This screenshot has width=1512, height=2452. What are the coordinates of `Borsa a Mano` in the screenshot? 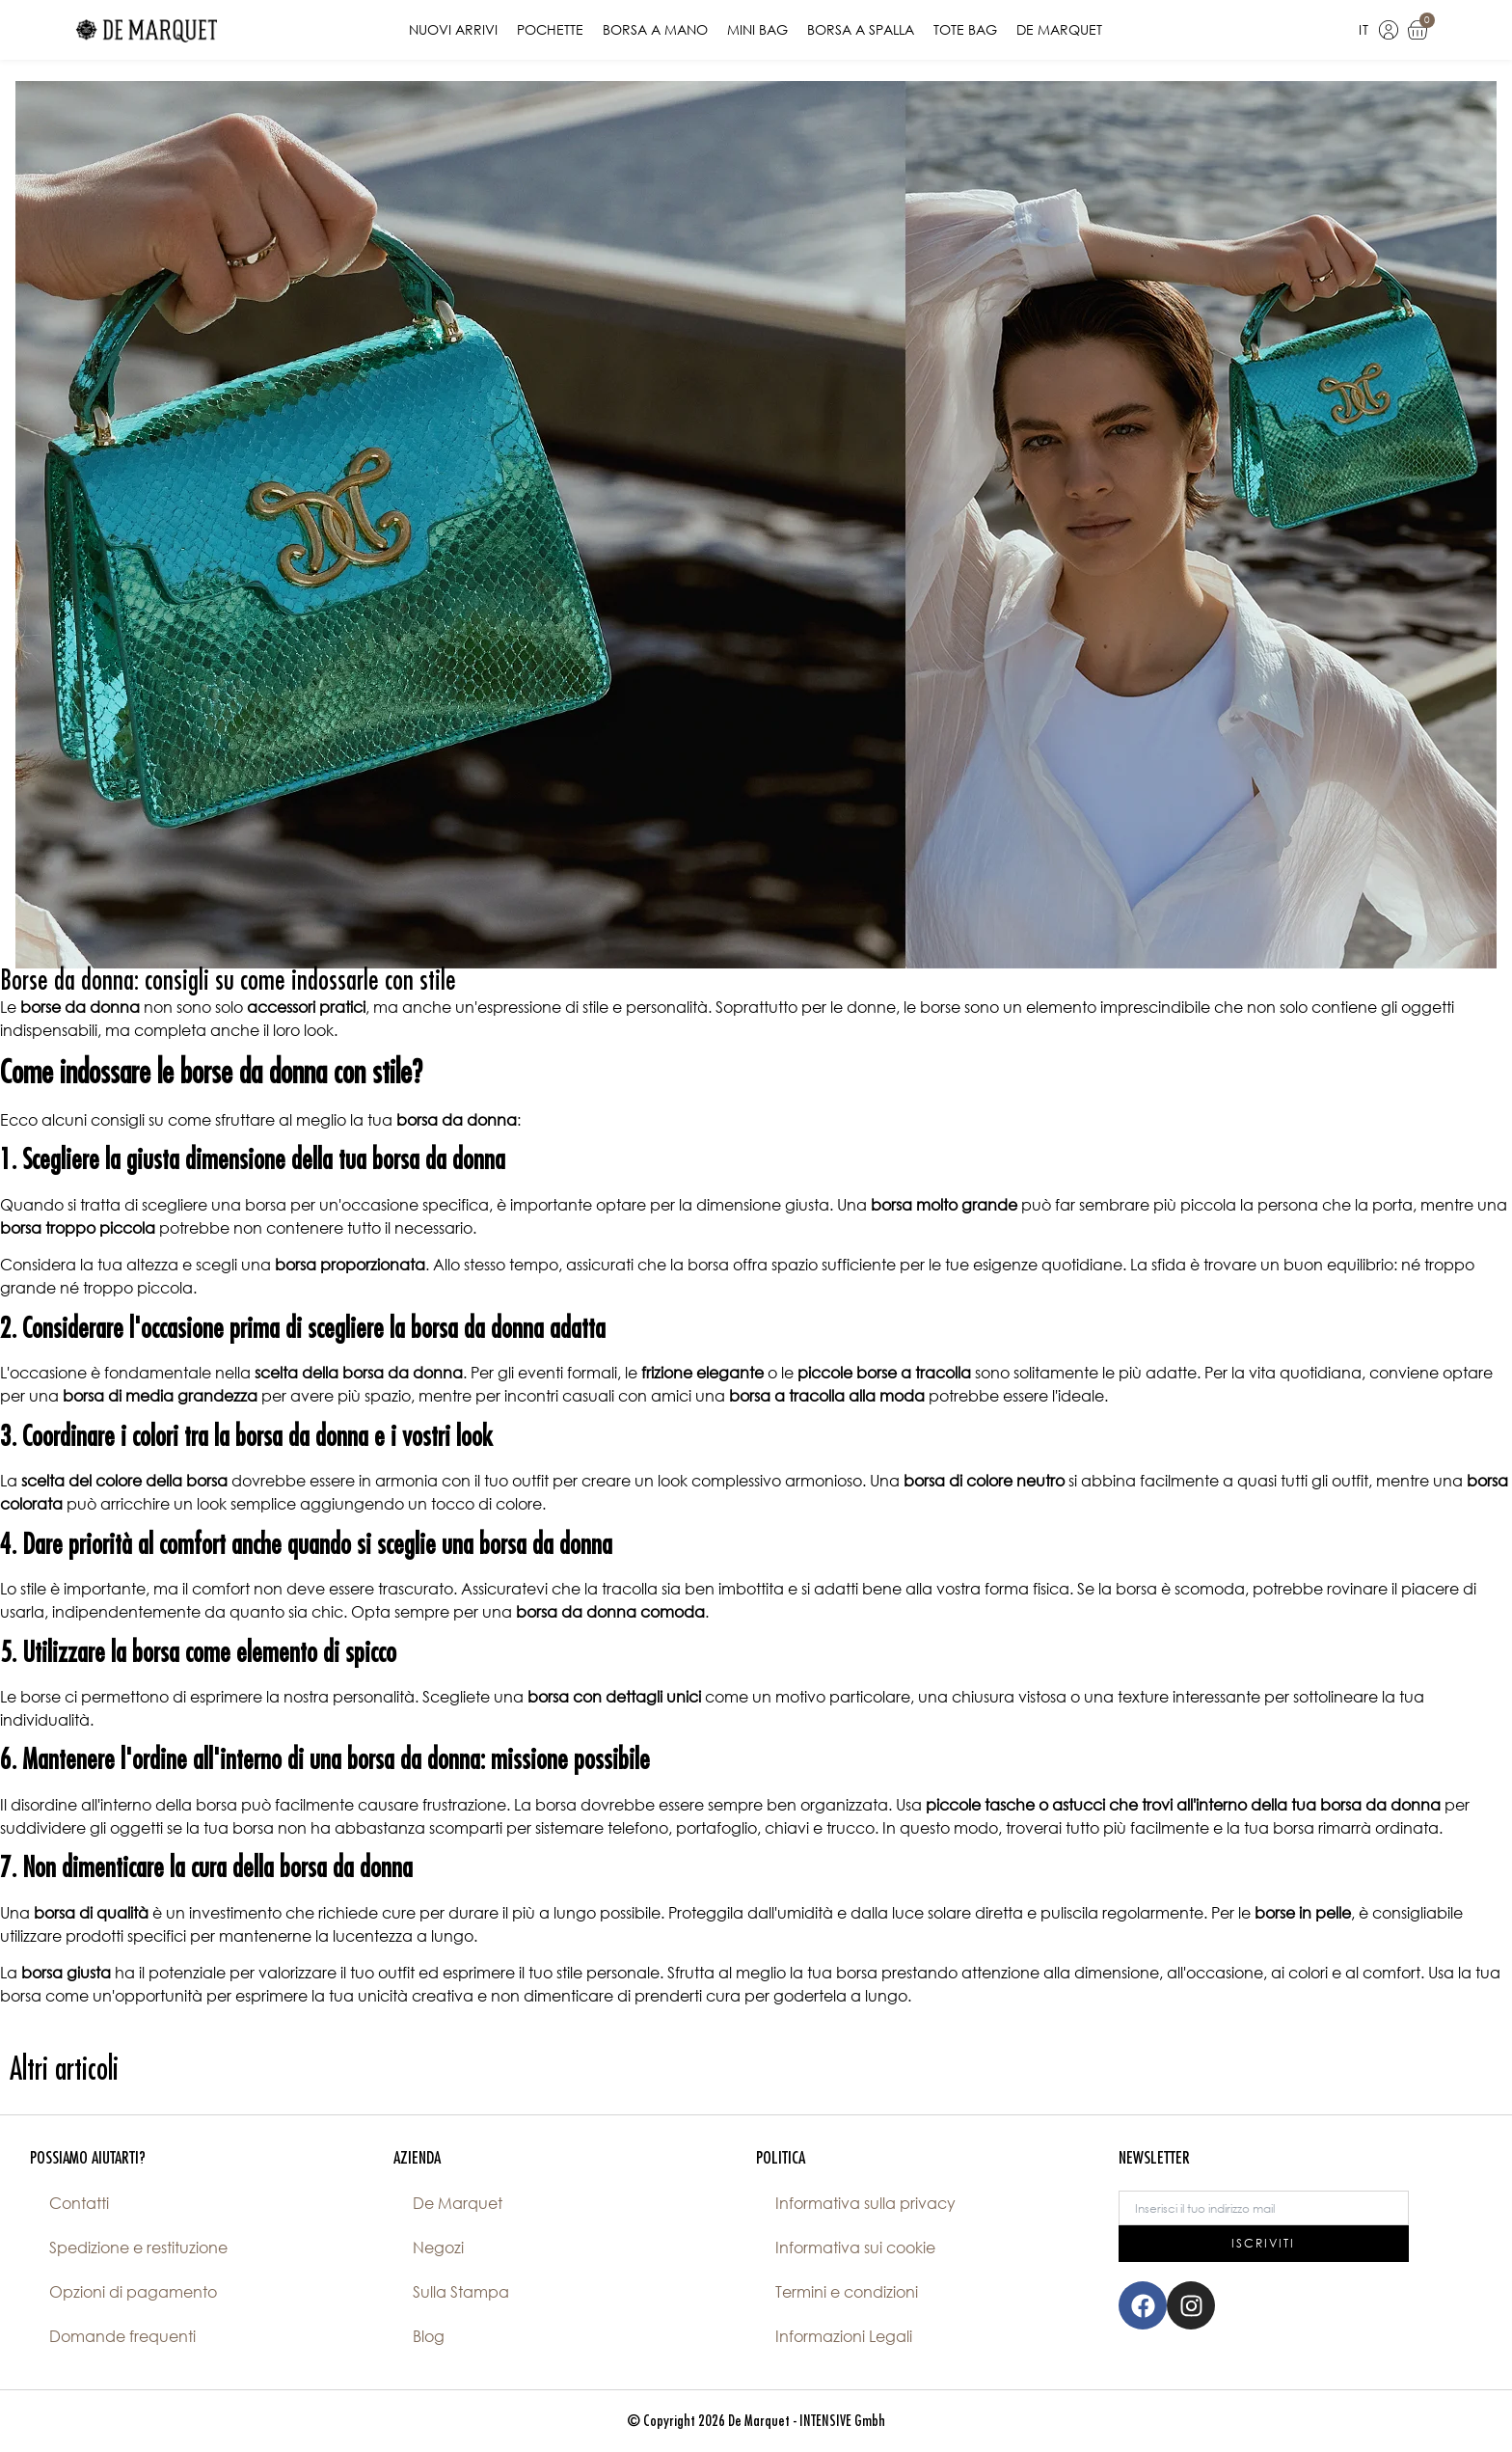 It's located at (655, 29).